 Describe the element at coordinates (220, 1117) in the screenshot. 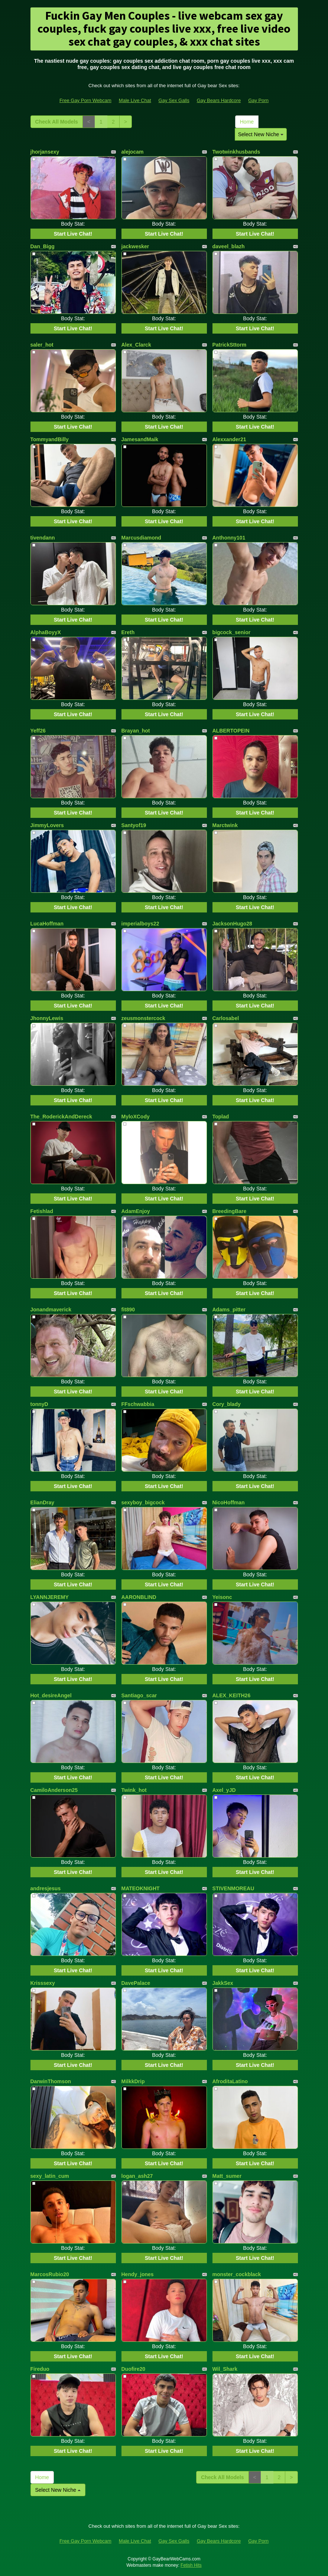

I see `Toplad` at that location.